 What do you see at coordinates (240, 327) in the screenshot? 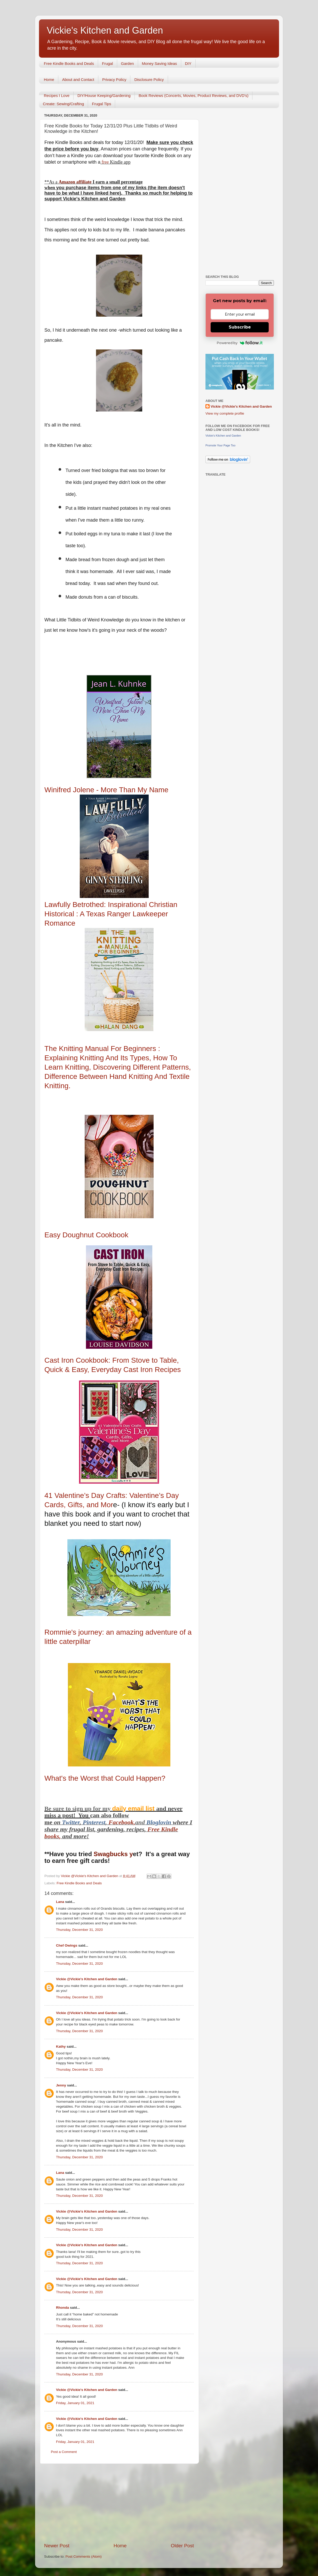
I see `Subscribe` at bounding box center [240, 327].